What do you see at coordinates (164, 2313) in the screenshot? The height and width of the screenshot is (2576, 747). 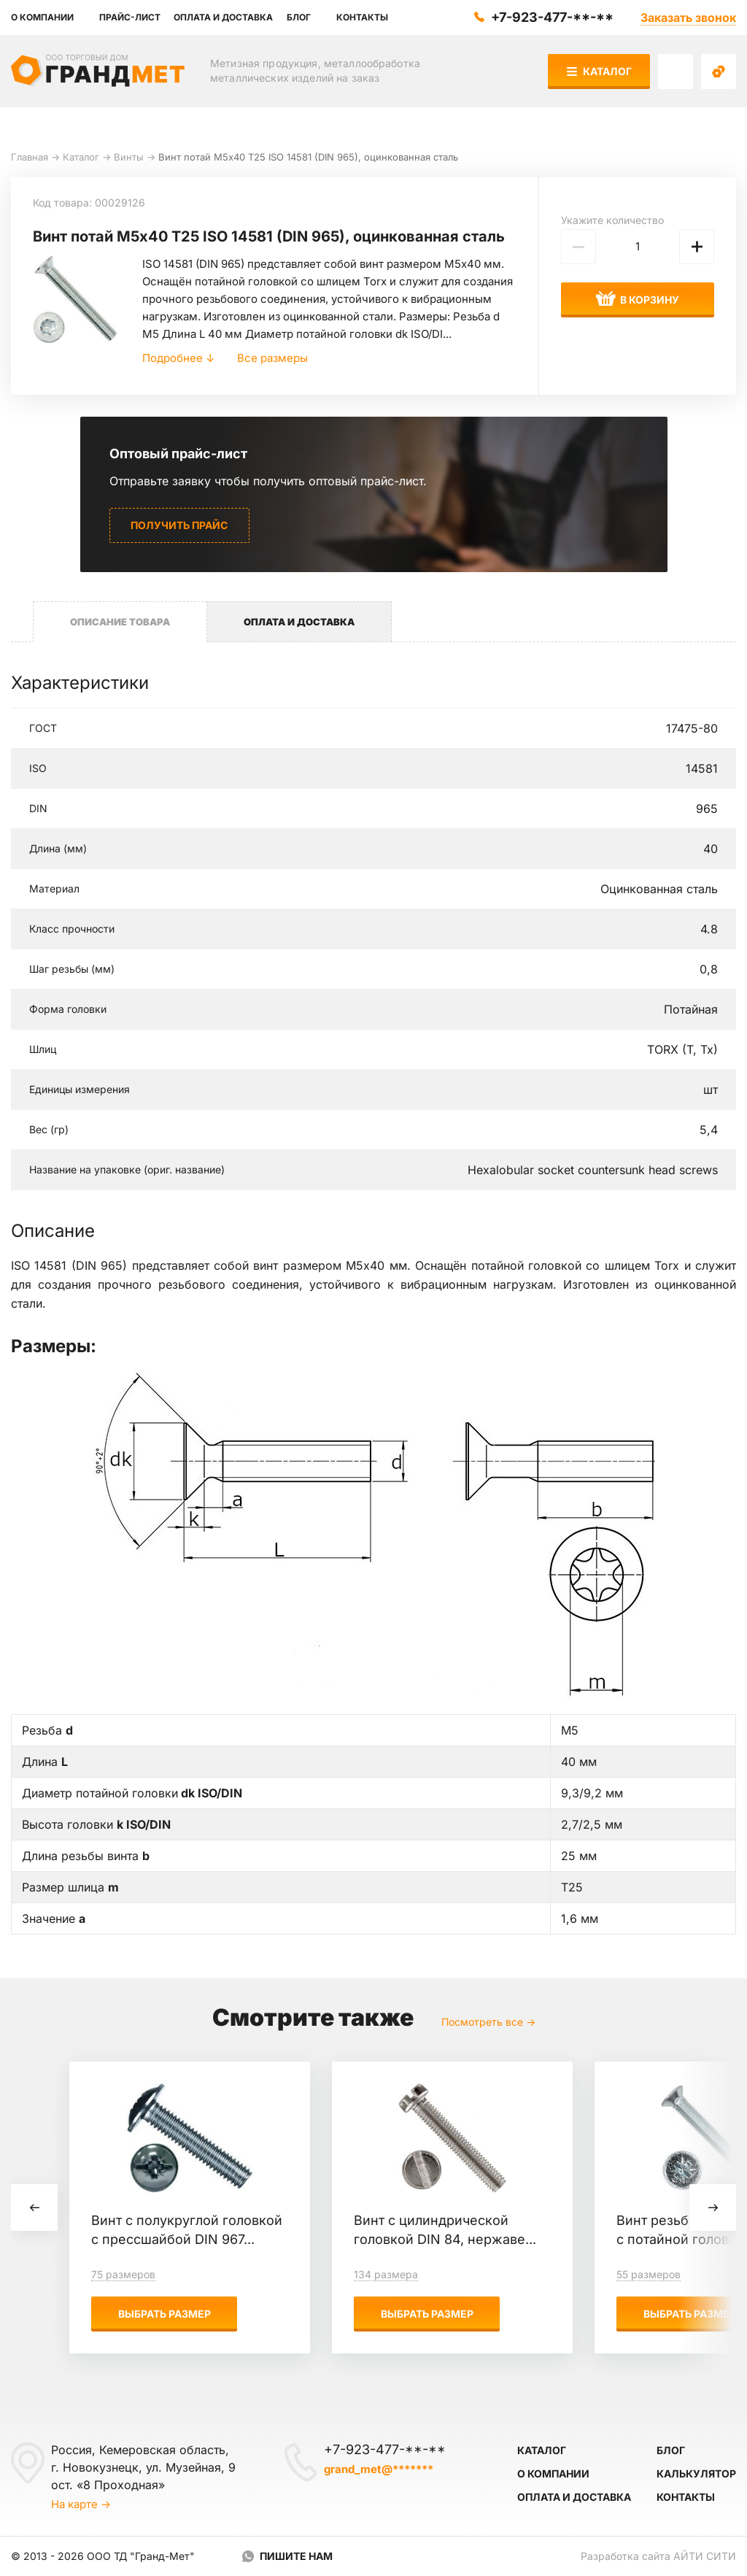 I see `Выбрать размер` at bounding box center [164, 2313].